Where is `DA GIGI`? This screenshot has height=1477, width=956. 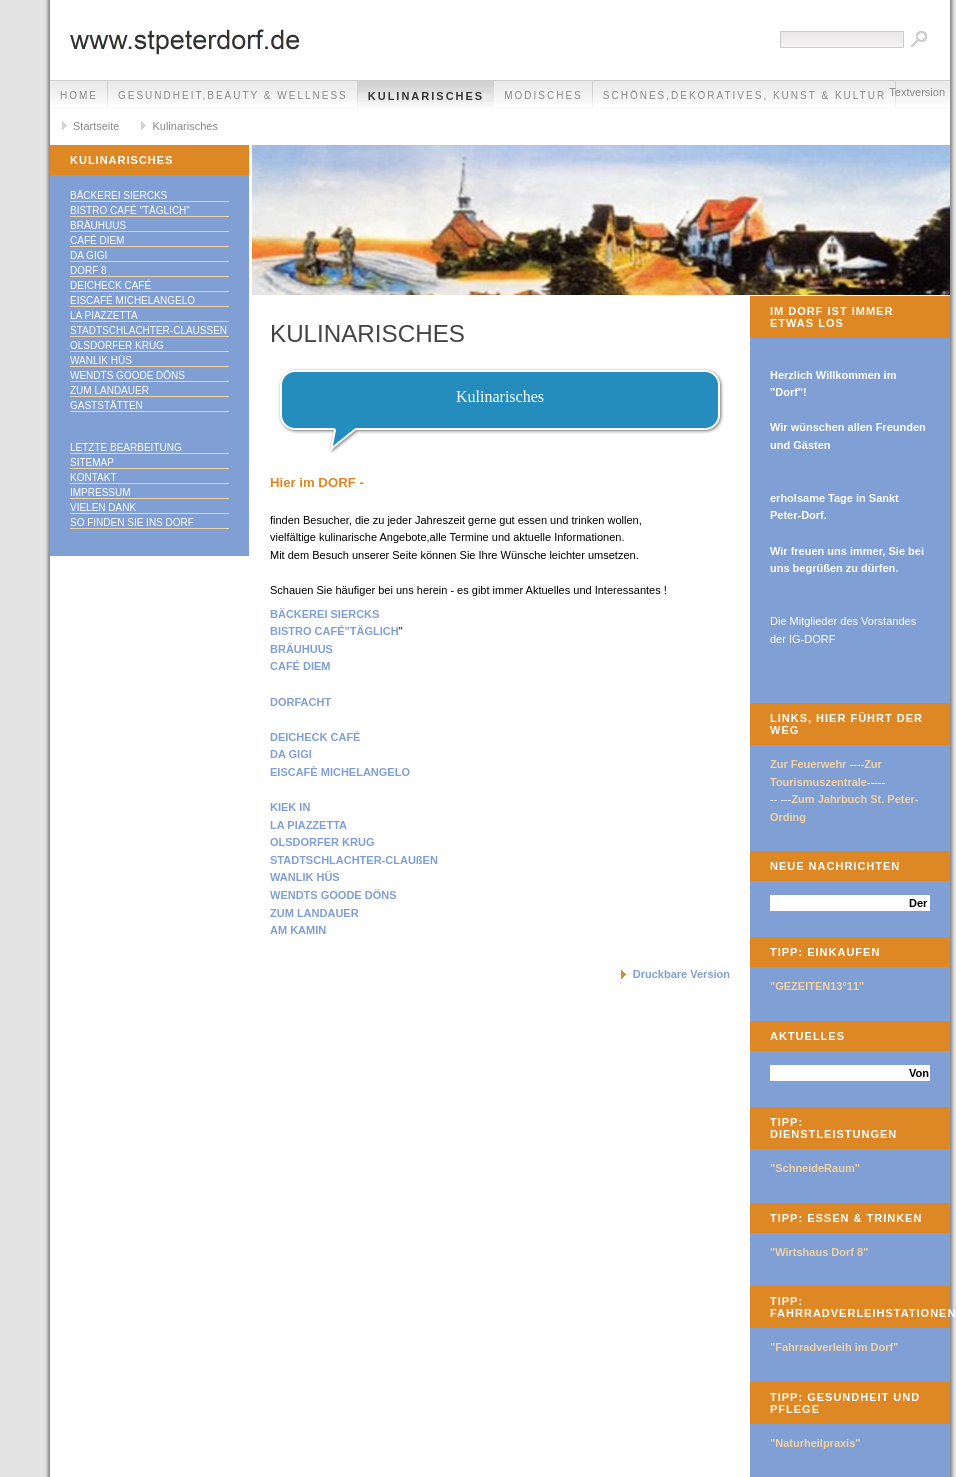 DA GIGI is located at coordinates (291, 754).